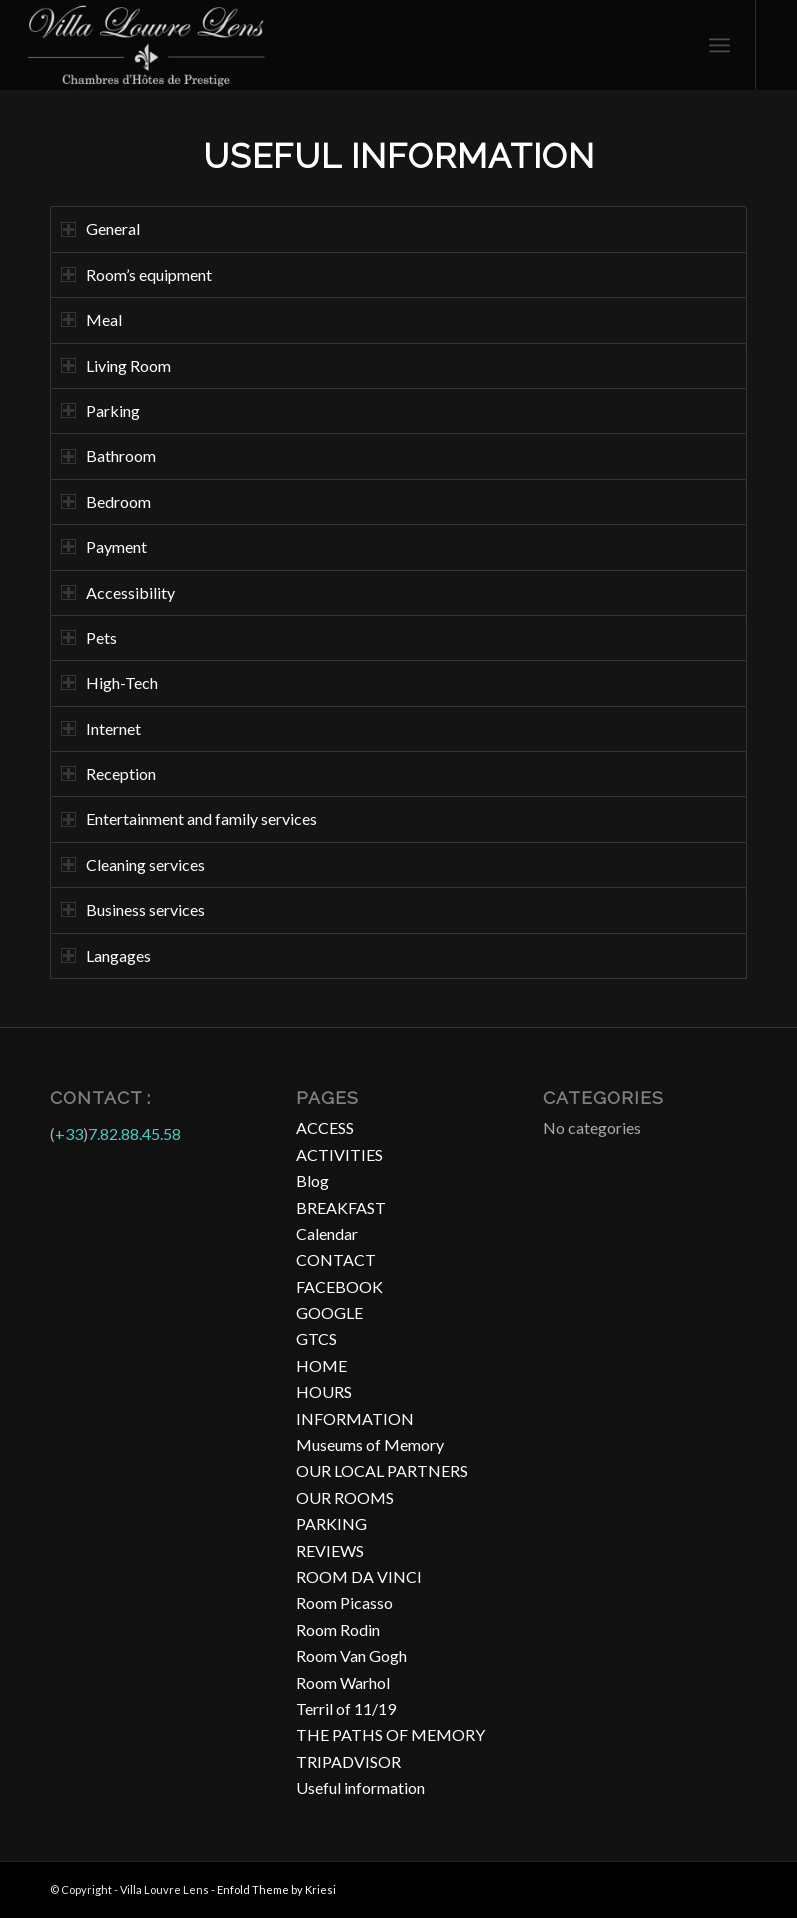 This screenshot has height=1918, width=797. Describe the element at coordinates (348, 1761) in the screenshot. I see `TRIPADVISOR` at that location.